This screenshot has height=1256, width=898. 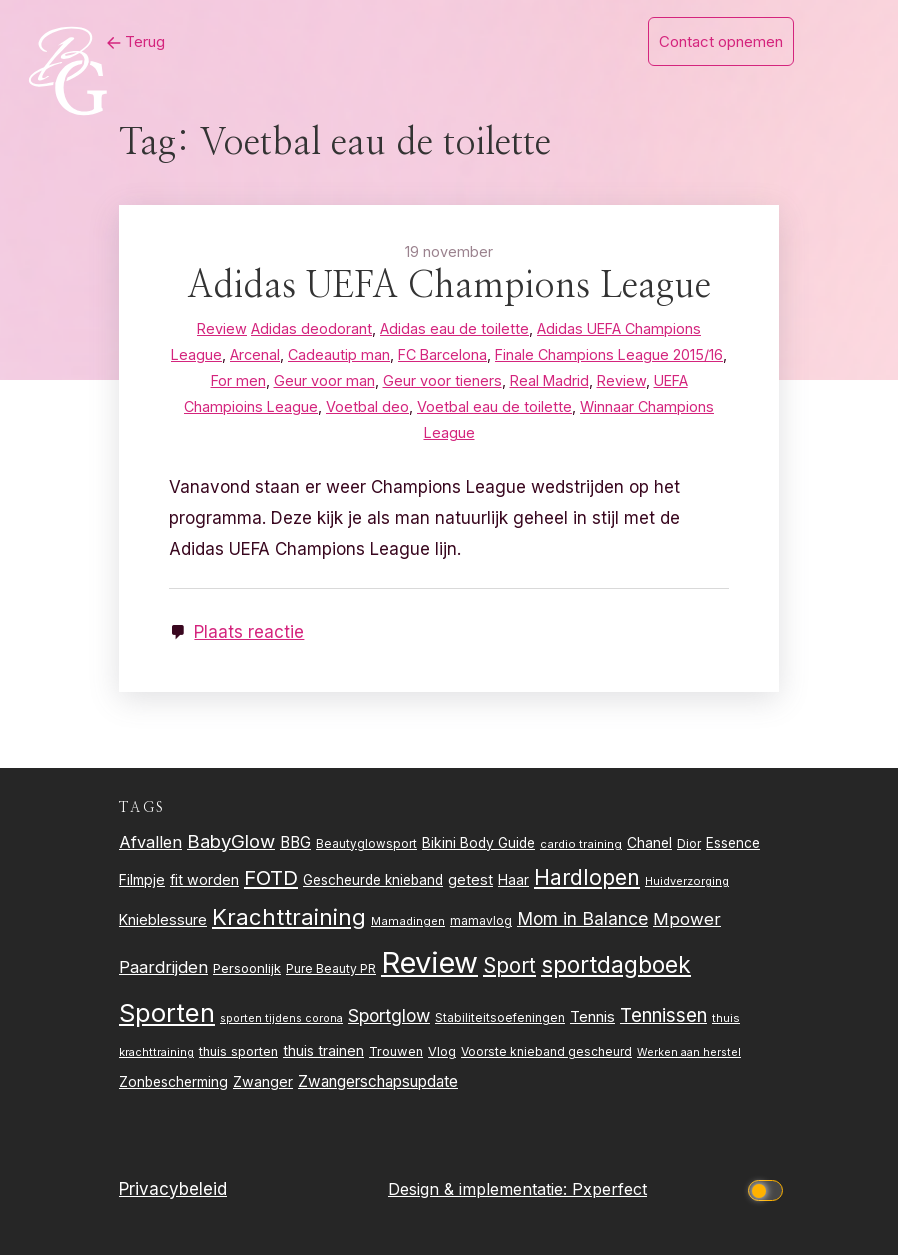 What do you see at coordinates (163, 919) in the screenshot?
I see `Knieblessure [Knieblessure (34 items)]` at bounding box center [163, 919].